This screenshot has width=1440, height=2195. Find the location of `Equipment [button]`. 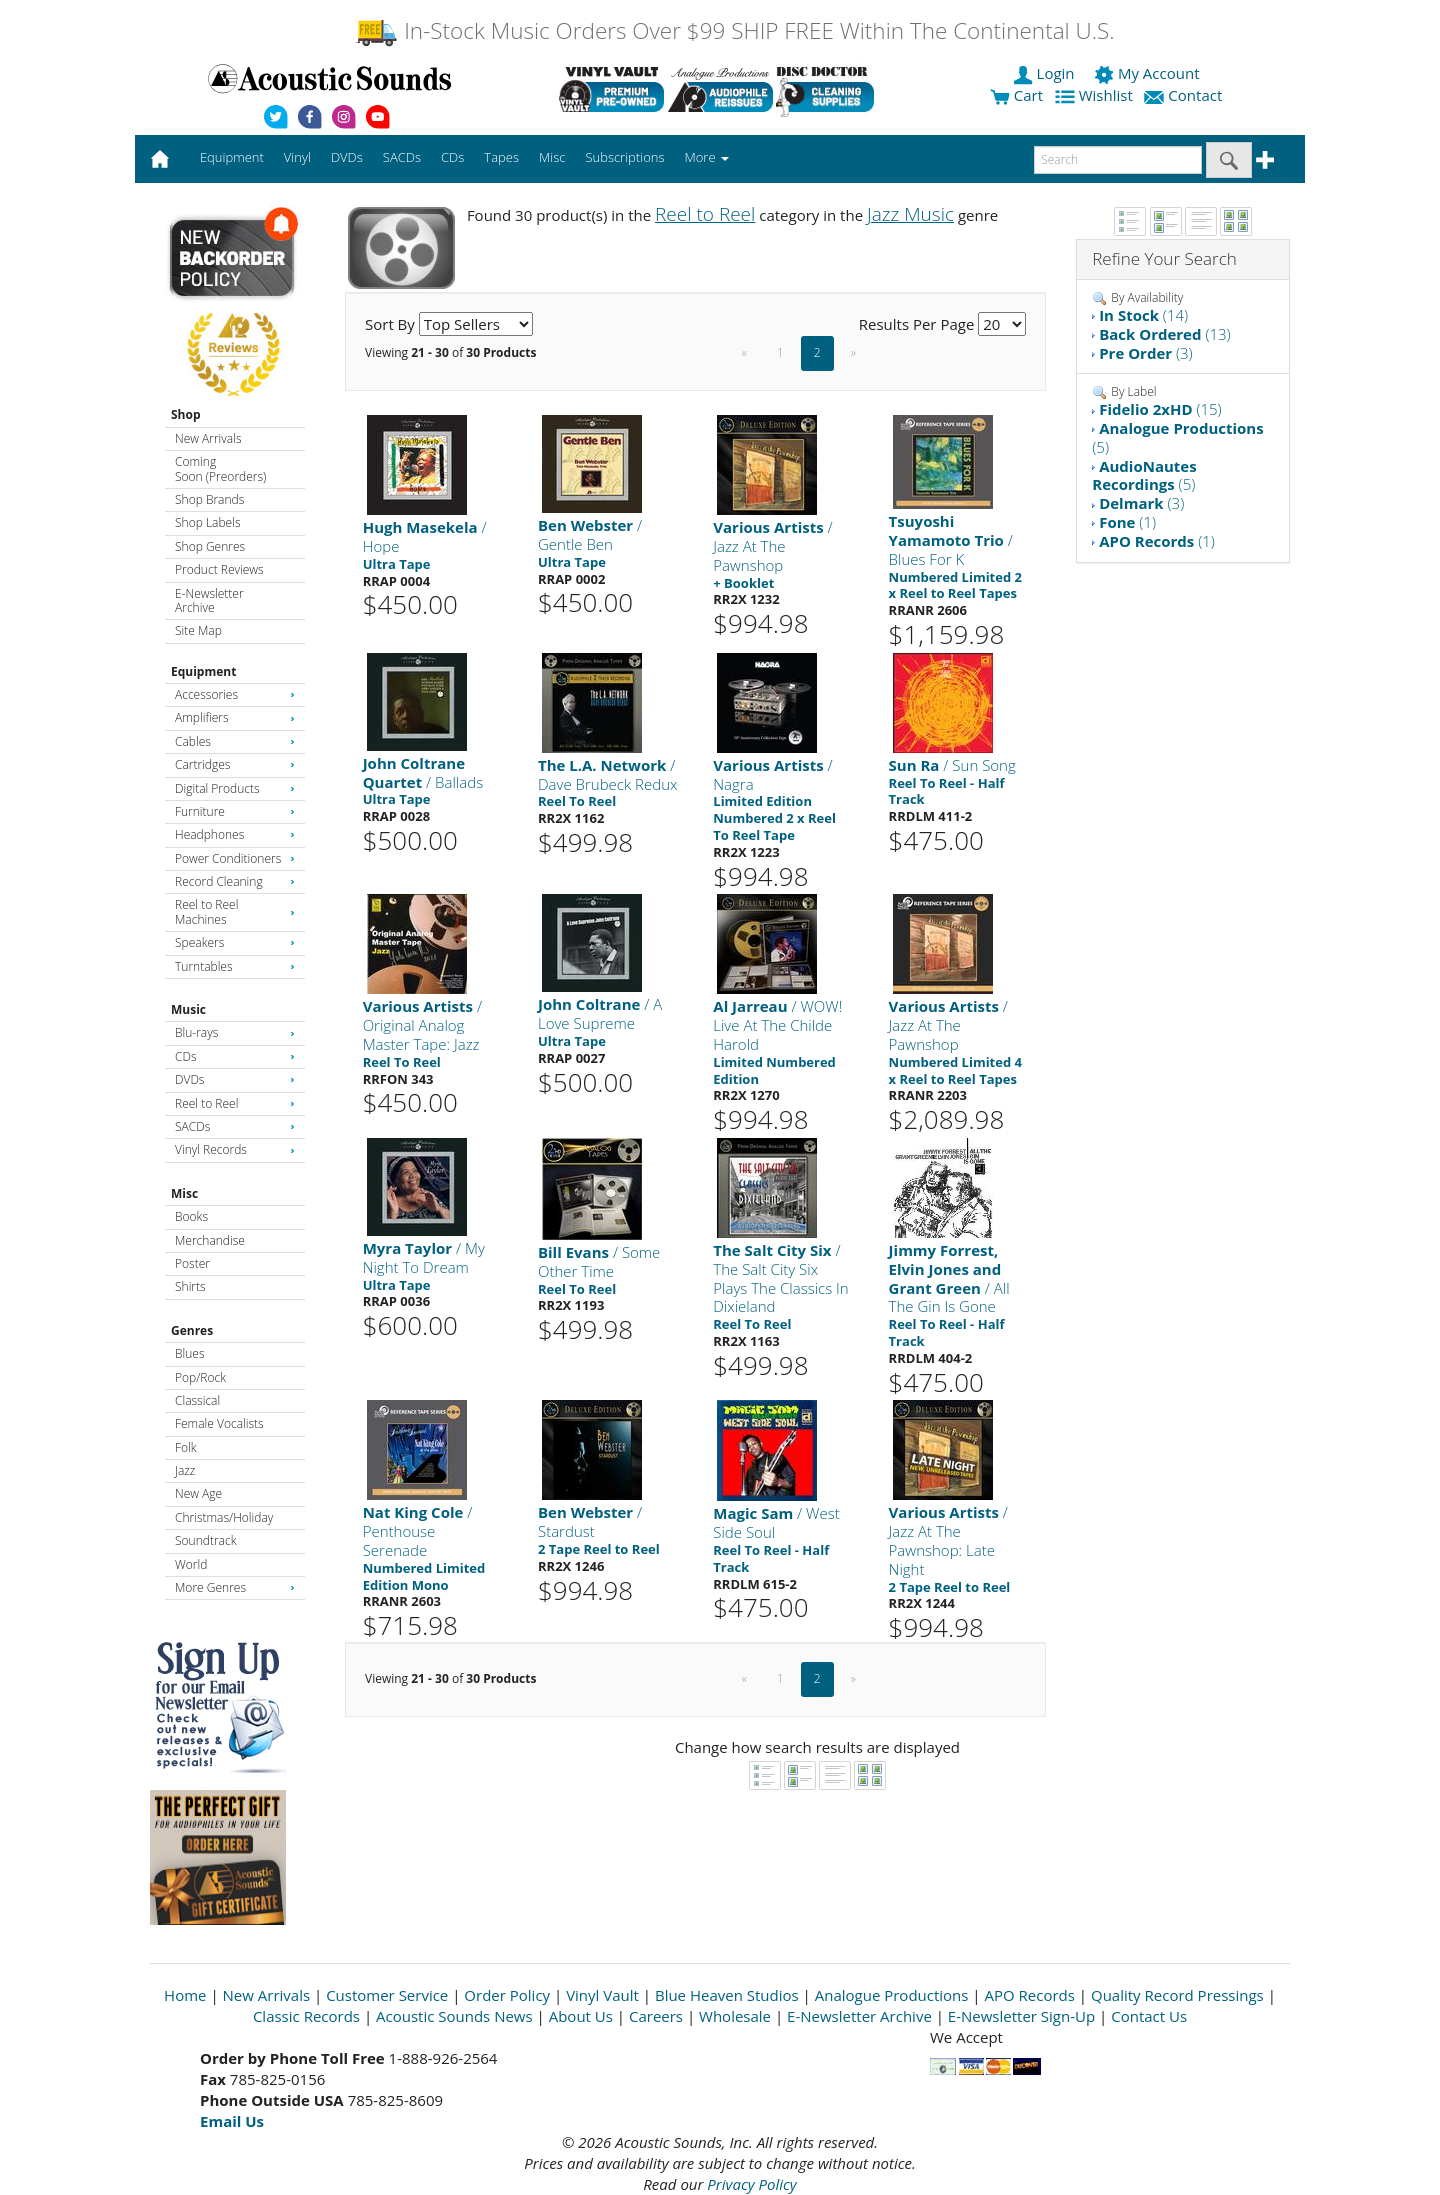

Equipment [button] is located at coordinates (232, 157).